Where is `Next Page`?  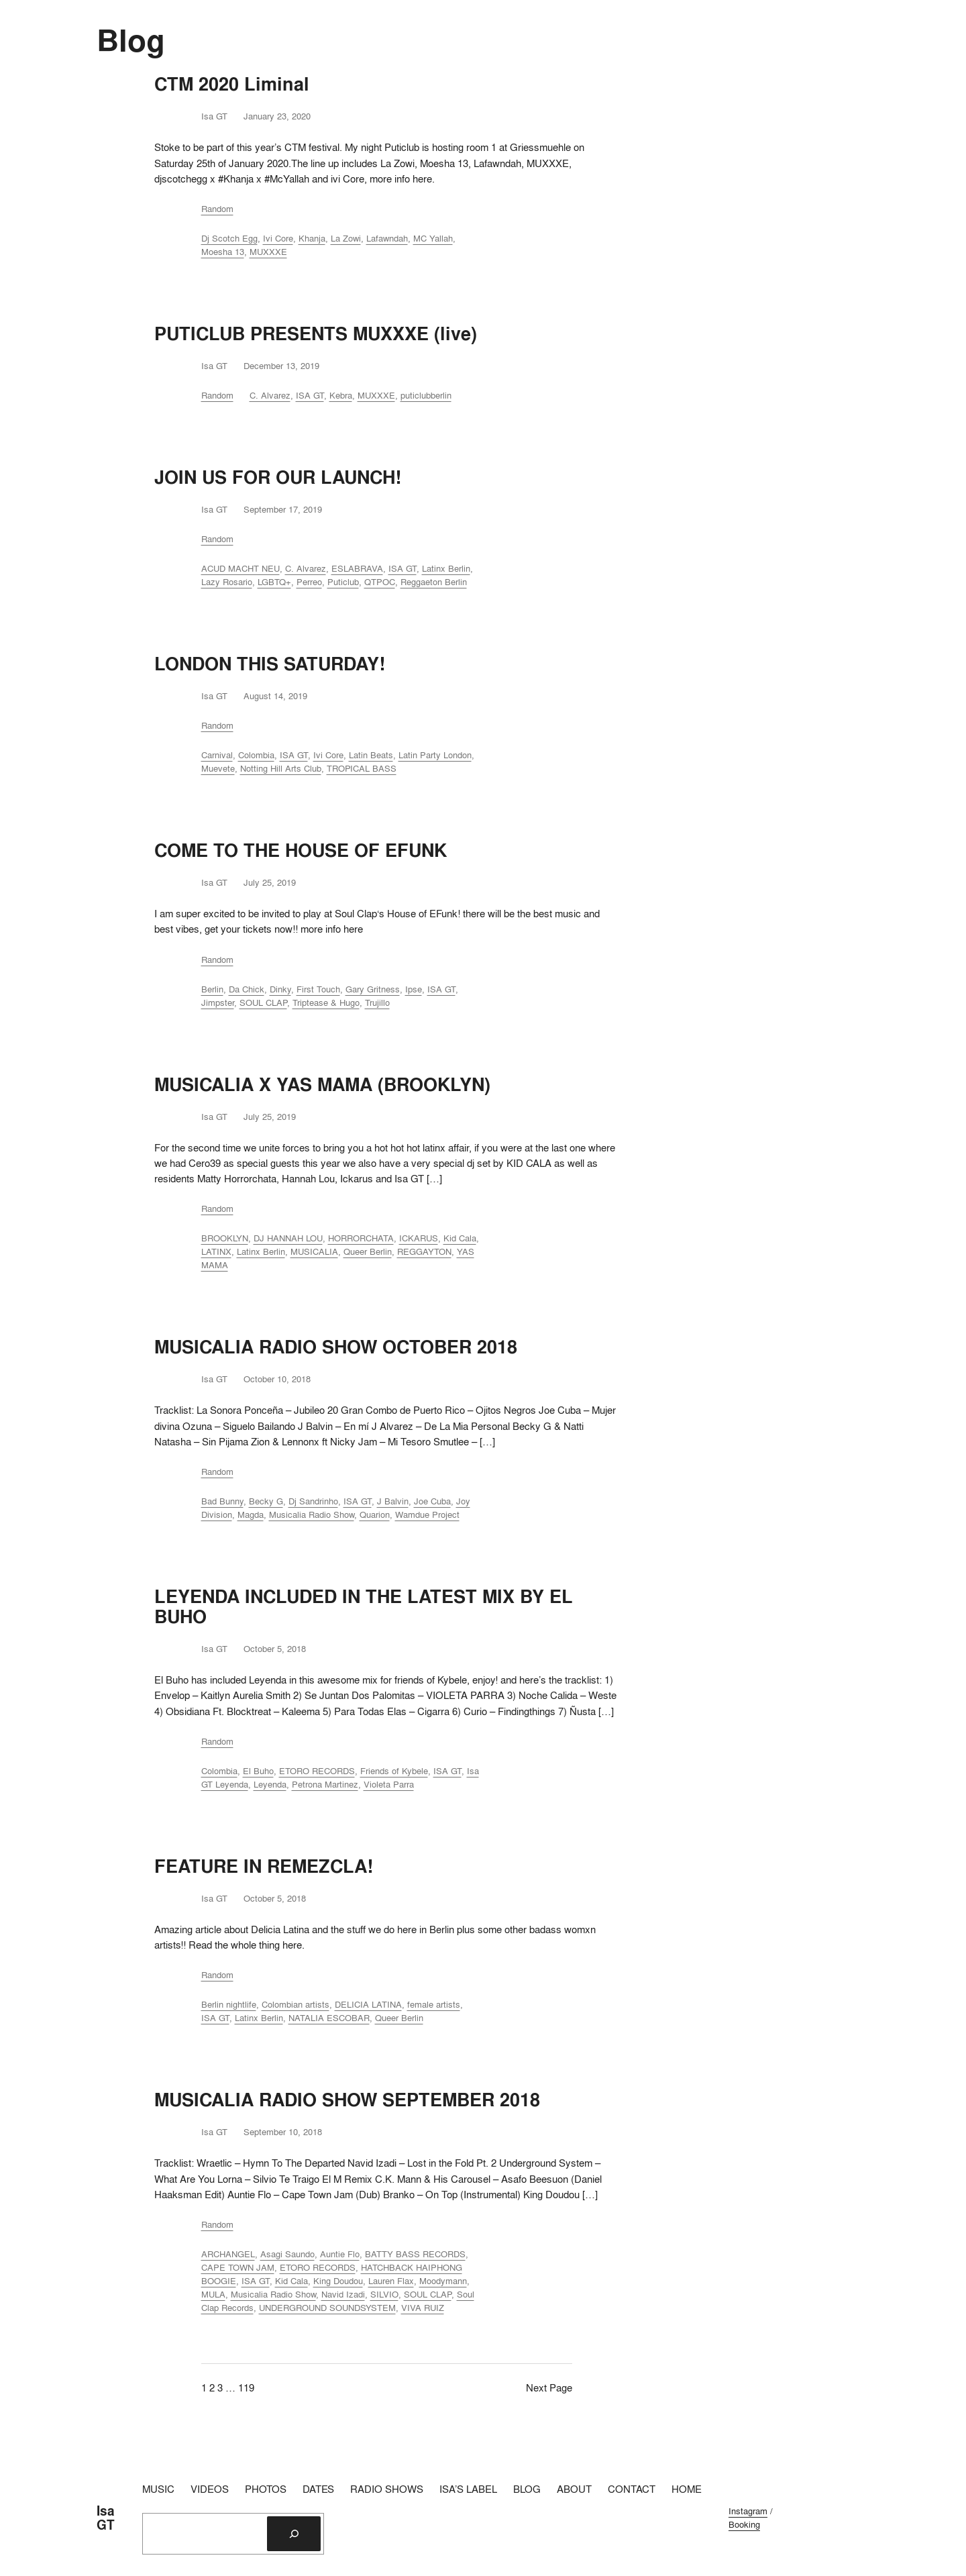 Next Page is located at coordinates (549, 2387).